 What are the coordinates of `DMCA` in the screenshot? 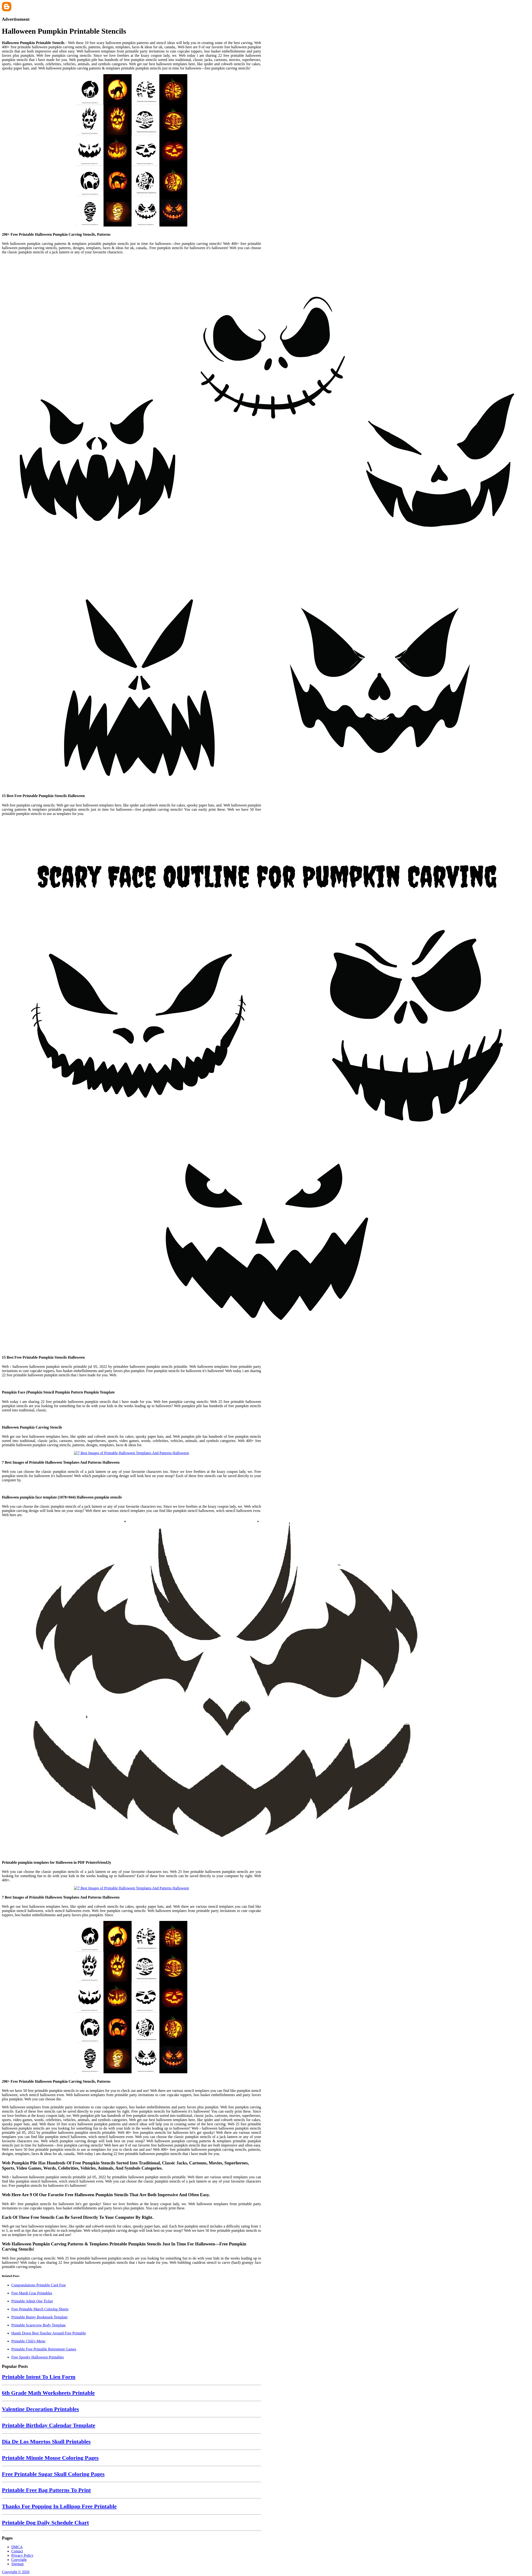 It's located at (17, 2547).